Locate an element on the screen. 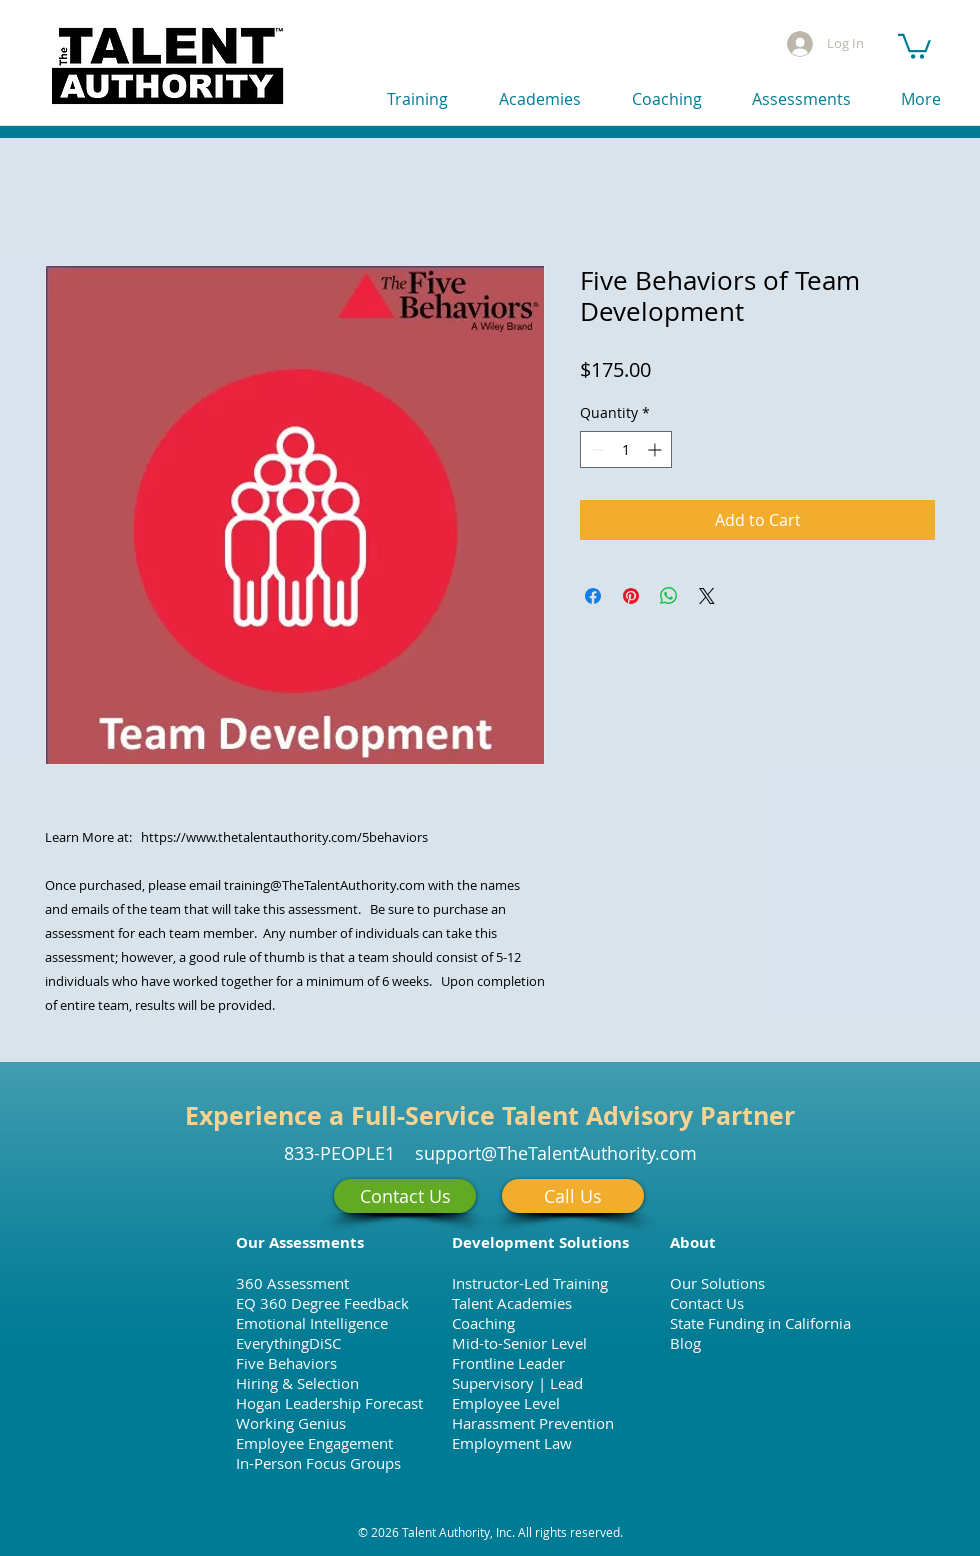  Emotional Intelligence is located at coordinates (312, 1323).